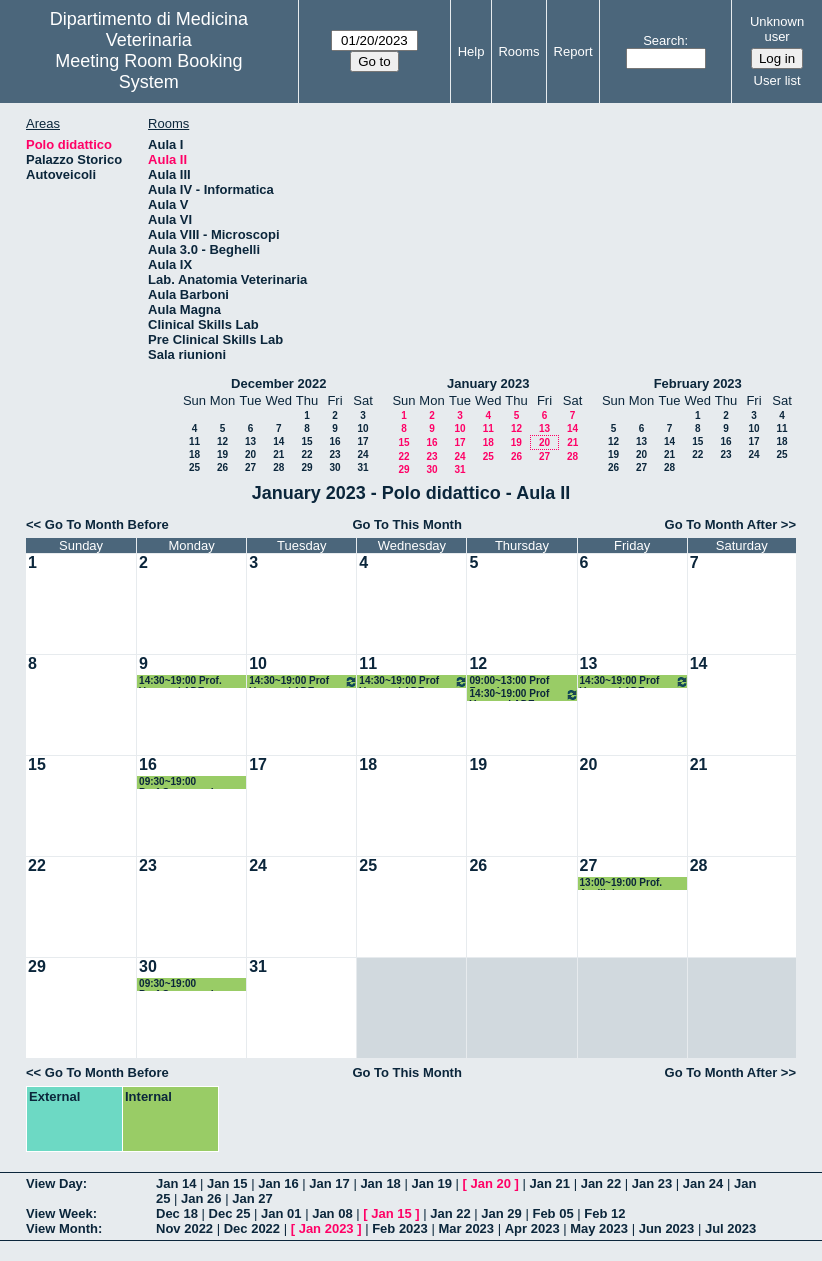  Describe the element at coordinates (201, 1198) in the screenshot. I see `Jan 26` at that location.